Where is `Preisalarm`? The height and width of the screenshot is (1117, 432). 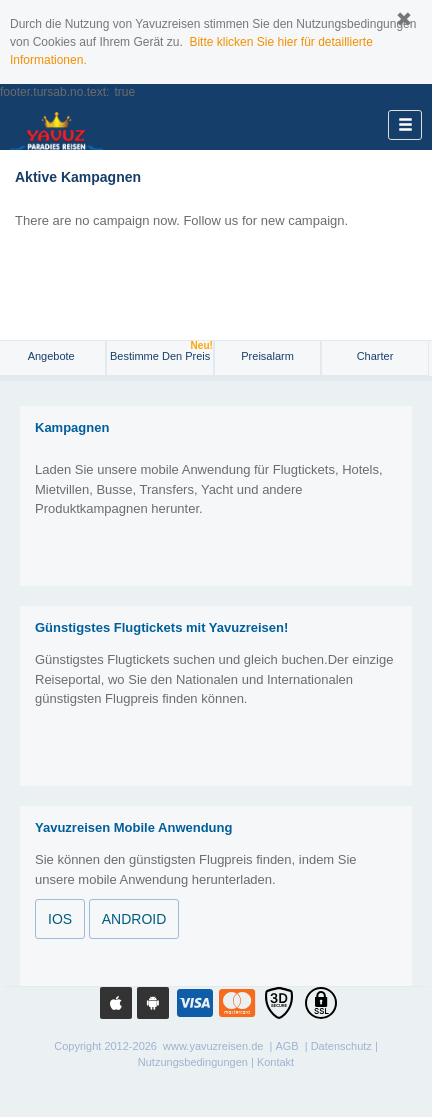
Preisalarm is located at coordinates (267, 356).